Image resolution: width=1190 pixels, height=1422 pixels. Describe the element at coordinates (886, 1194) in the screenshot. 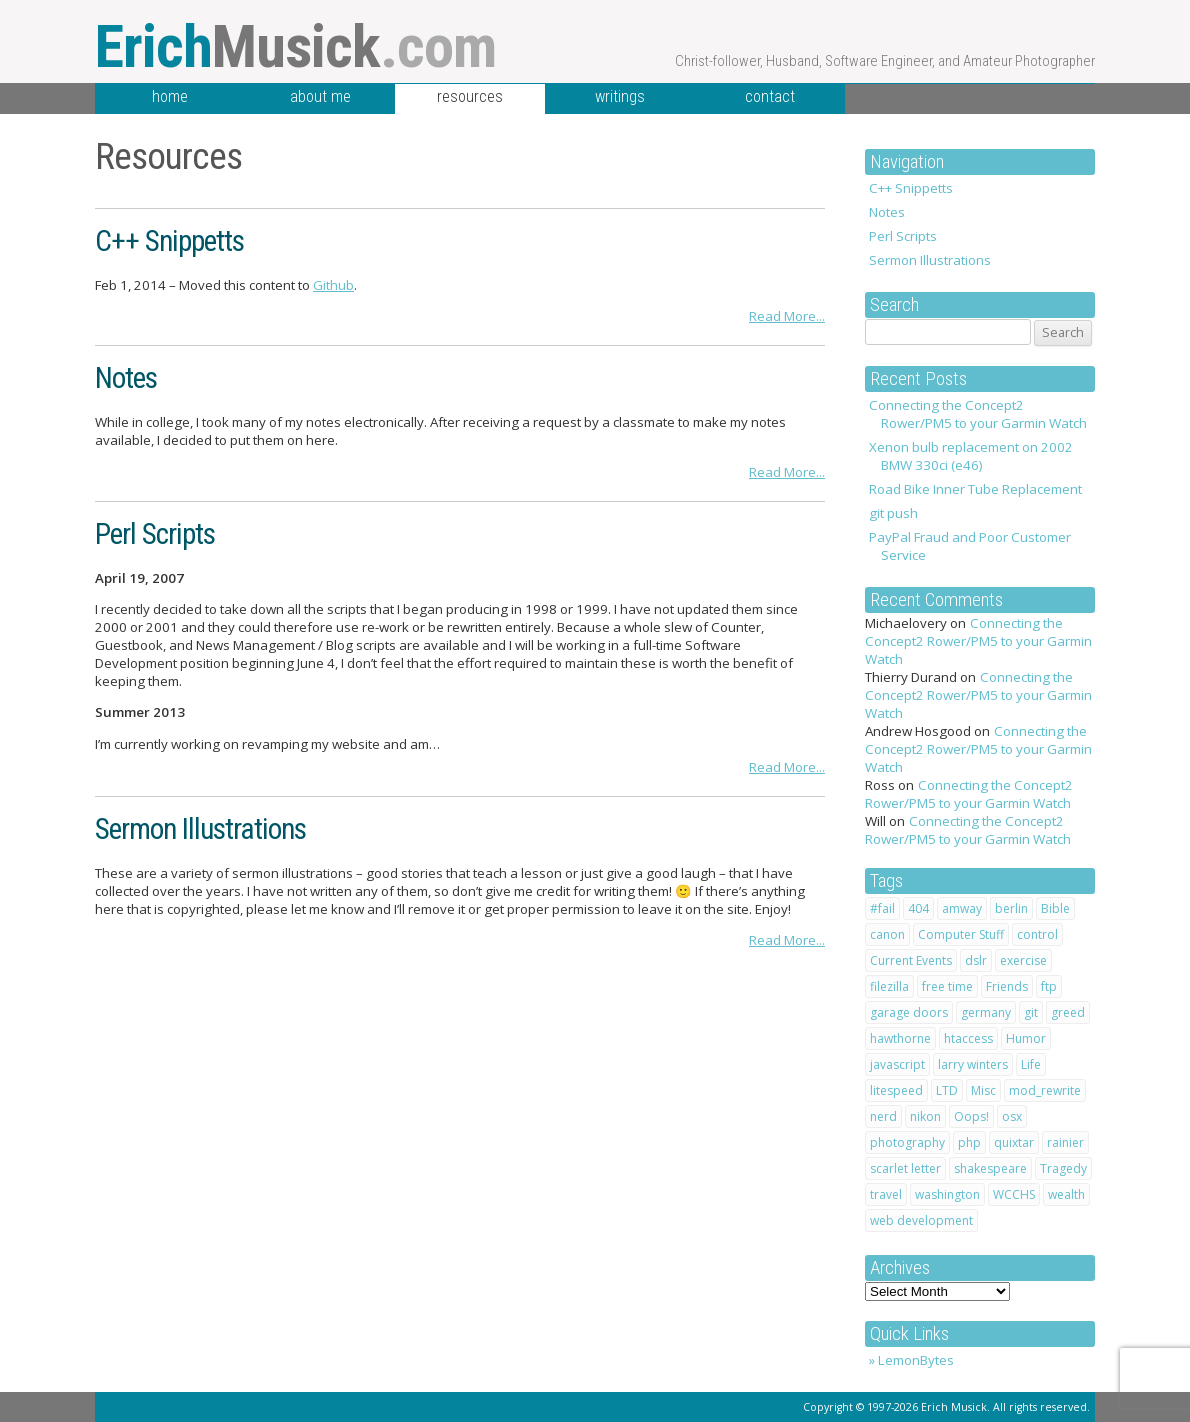

I see `travel [travel (4 items)]` at that location.